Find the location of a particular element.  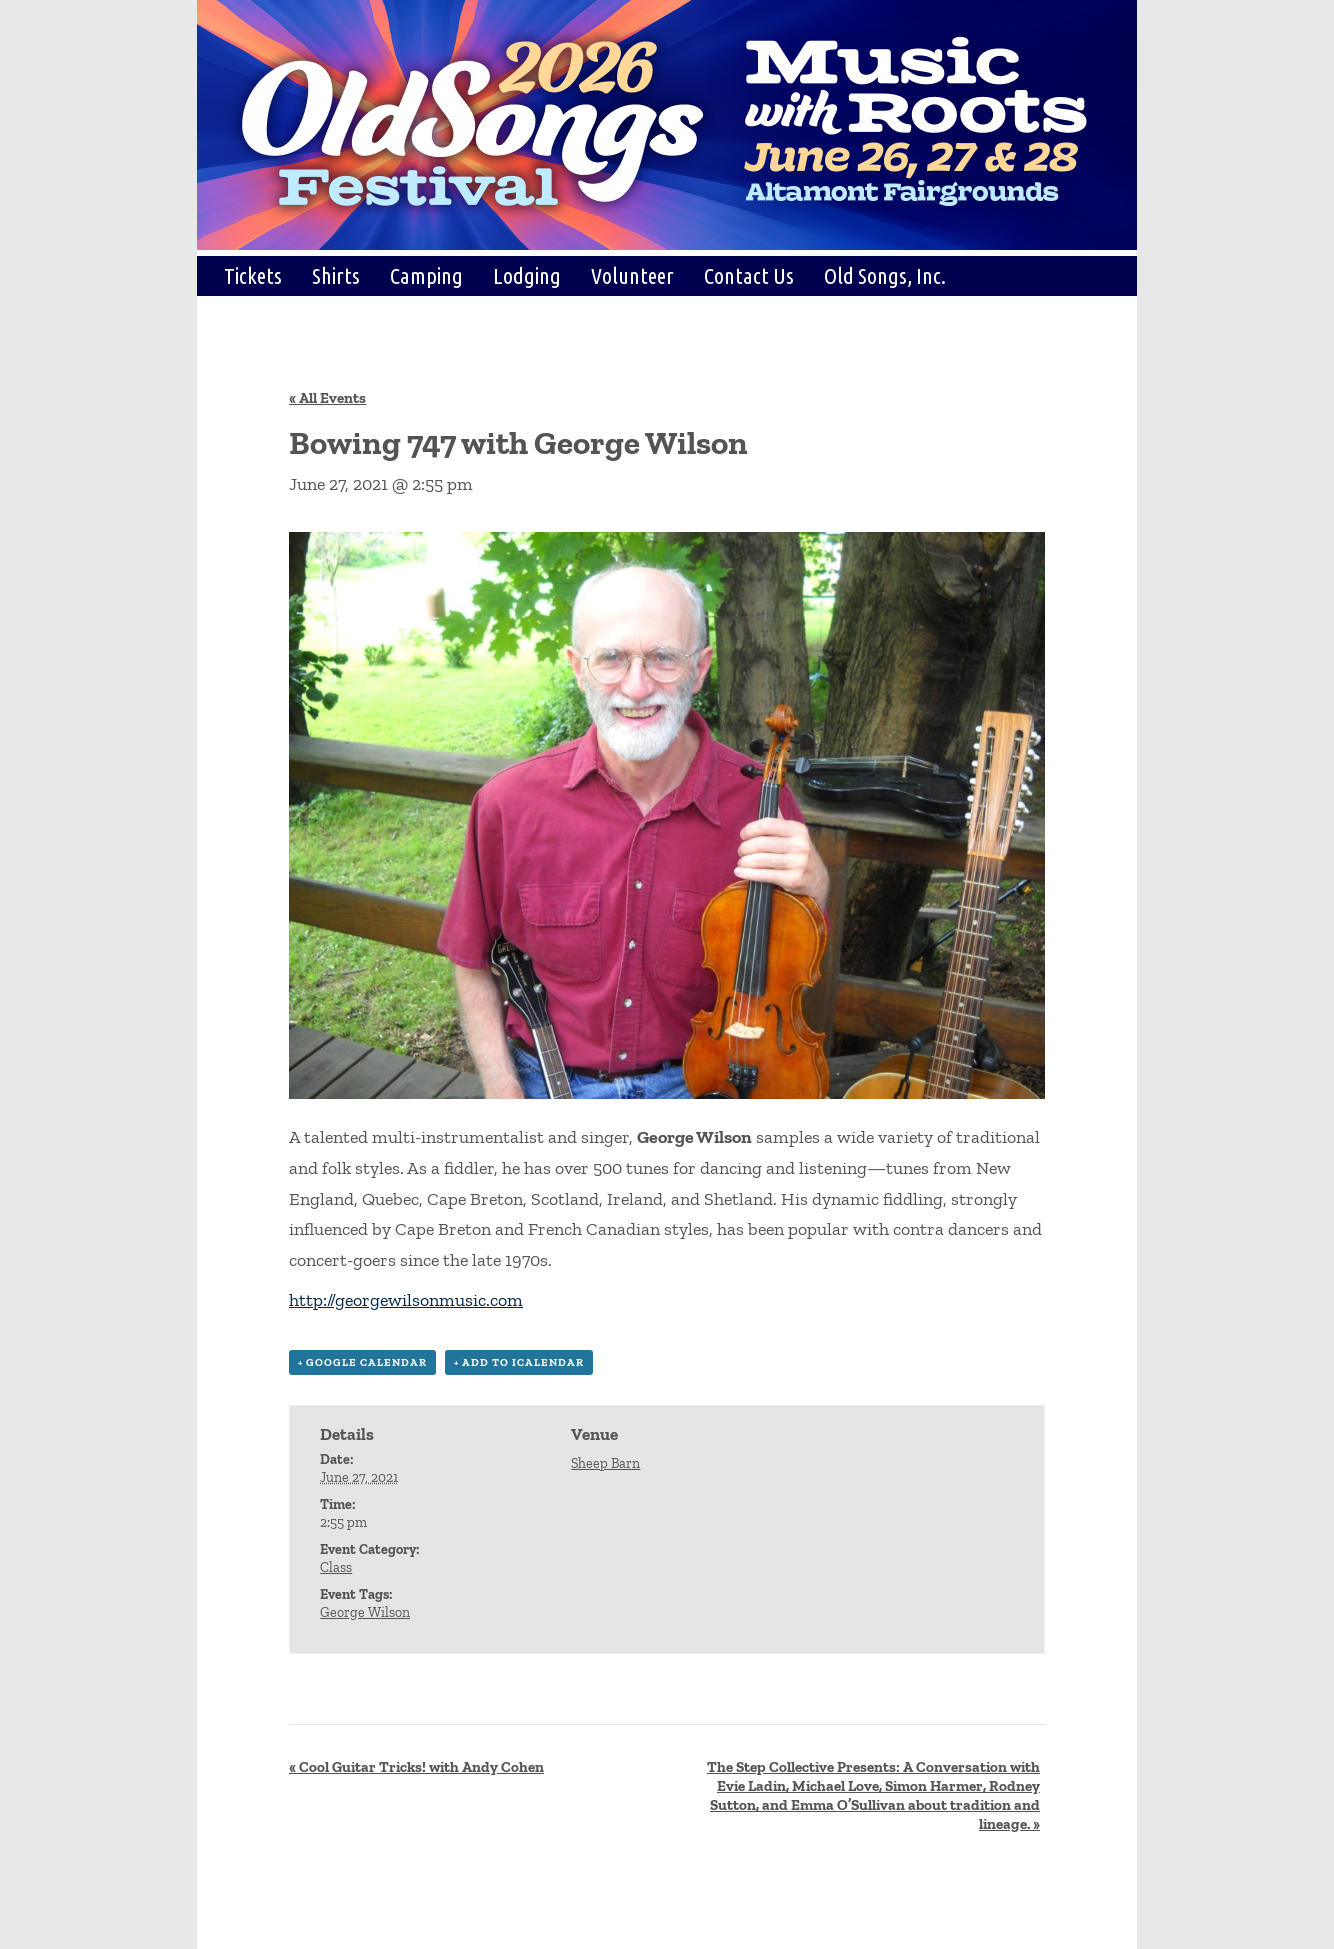

Sheep Barn is located at coordinates (605, 1463).